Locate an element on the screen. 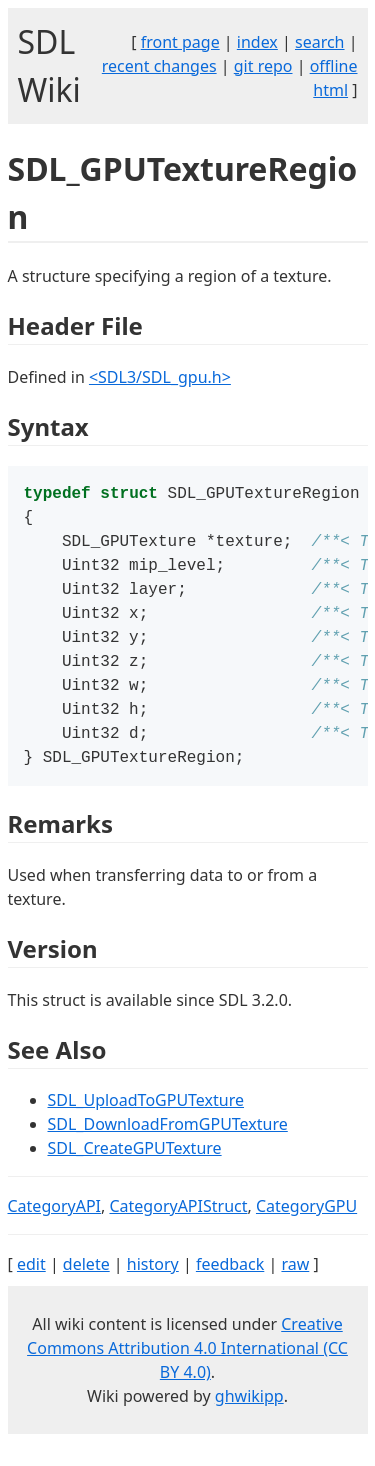 The image size is (375, 1466). git repo is located at coordinates (263, 66).